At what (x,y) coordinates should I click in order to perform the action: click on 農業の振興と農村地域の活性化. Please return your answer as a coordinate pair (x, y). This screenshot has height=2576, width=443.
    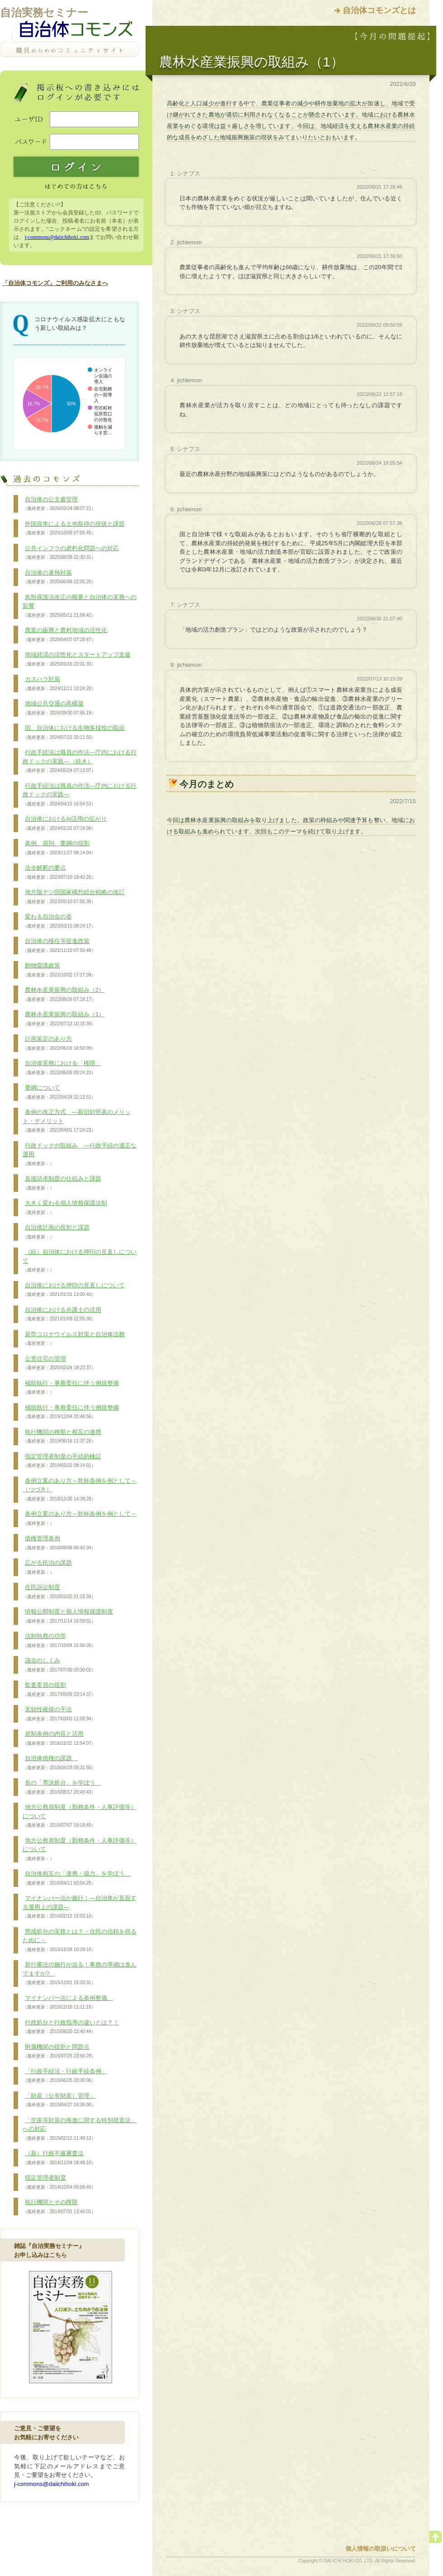
    Looking at the image, I should click on (65, 635).